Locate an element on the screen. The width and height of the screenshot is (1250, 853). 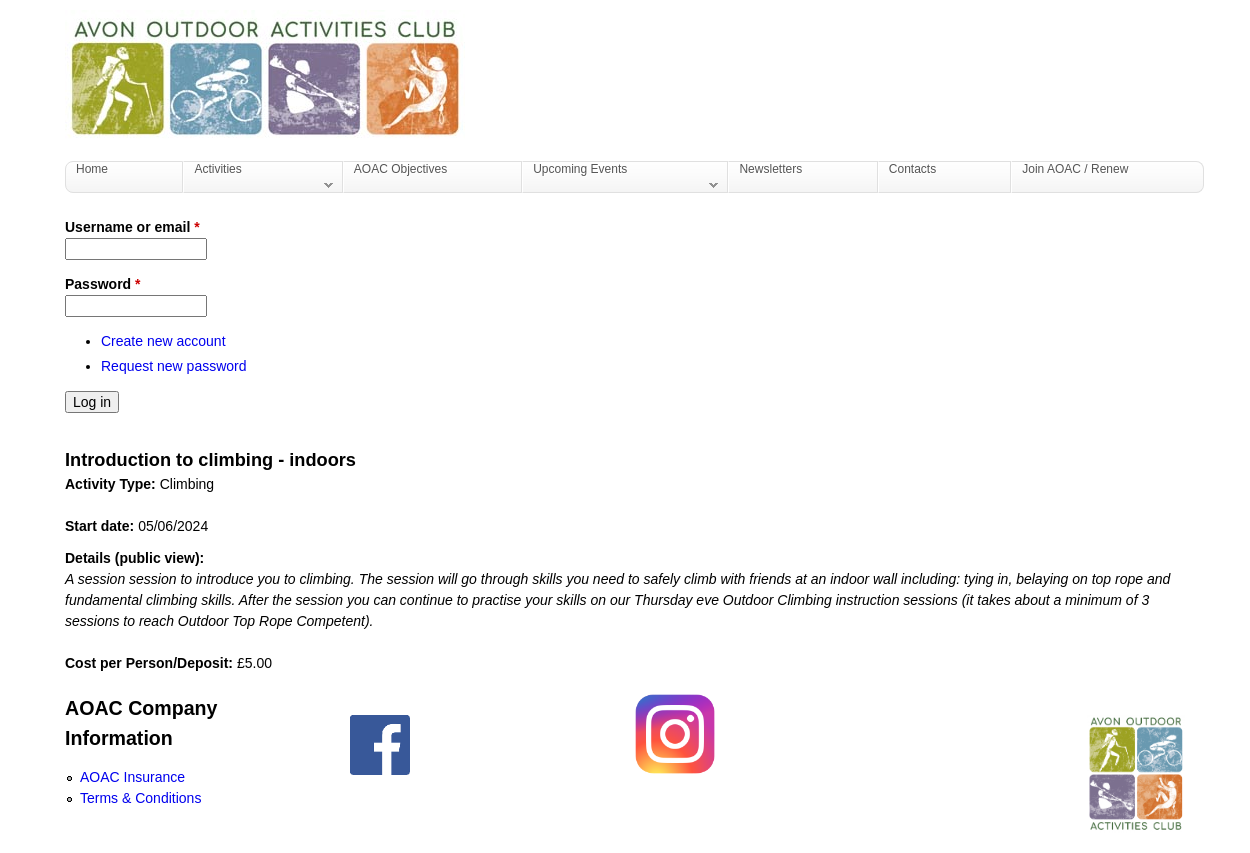
Upcoming Events is located at coordinates (620, 177).